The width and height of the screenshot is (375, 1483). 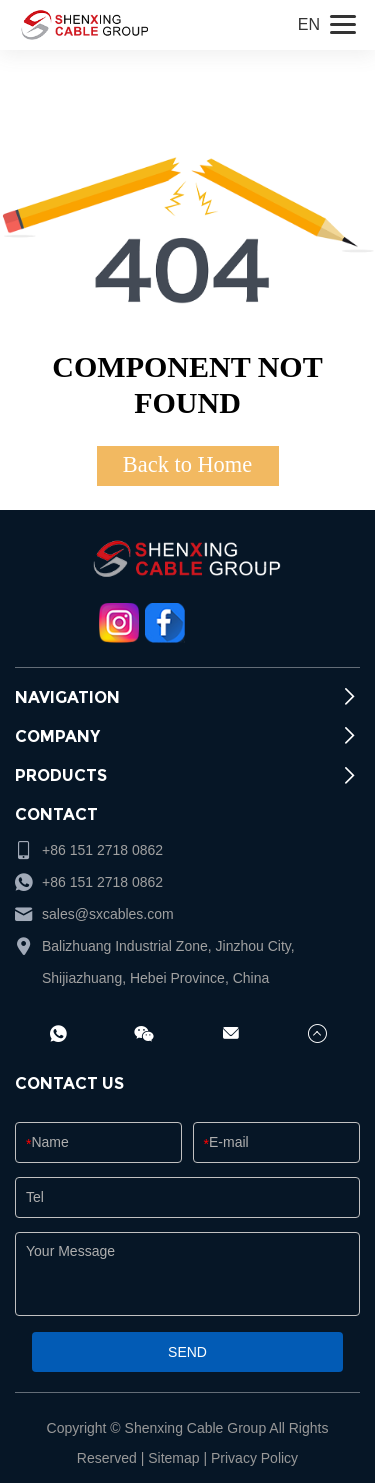 I want to click on Privacy Policy, so click(x=254, y=1458).